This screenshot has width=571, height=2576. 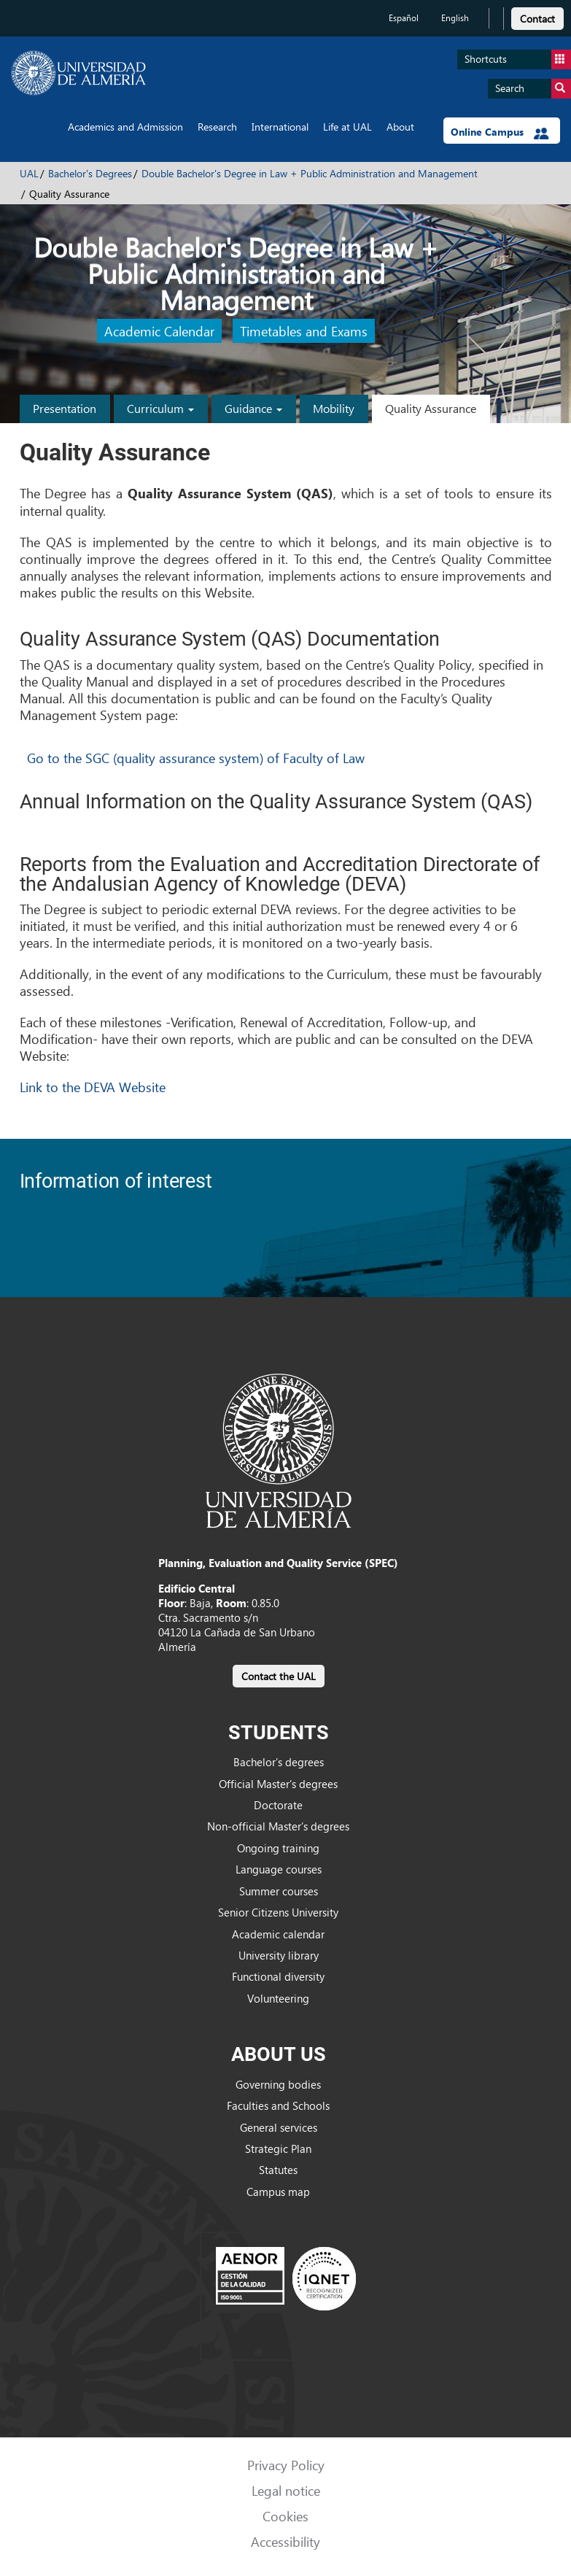 I want to click on Quality Assurance, so click(x=430, y=408).